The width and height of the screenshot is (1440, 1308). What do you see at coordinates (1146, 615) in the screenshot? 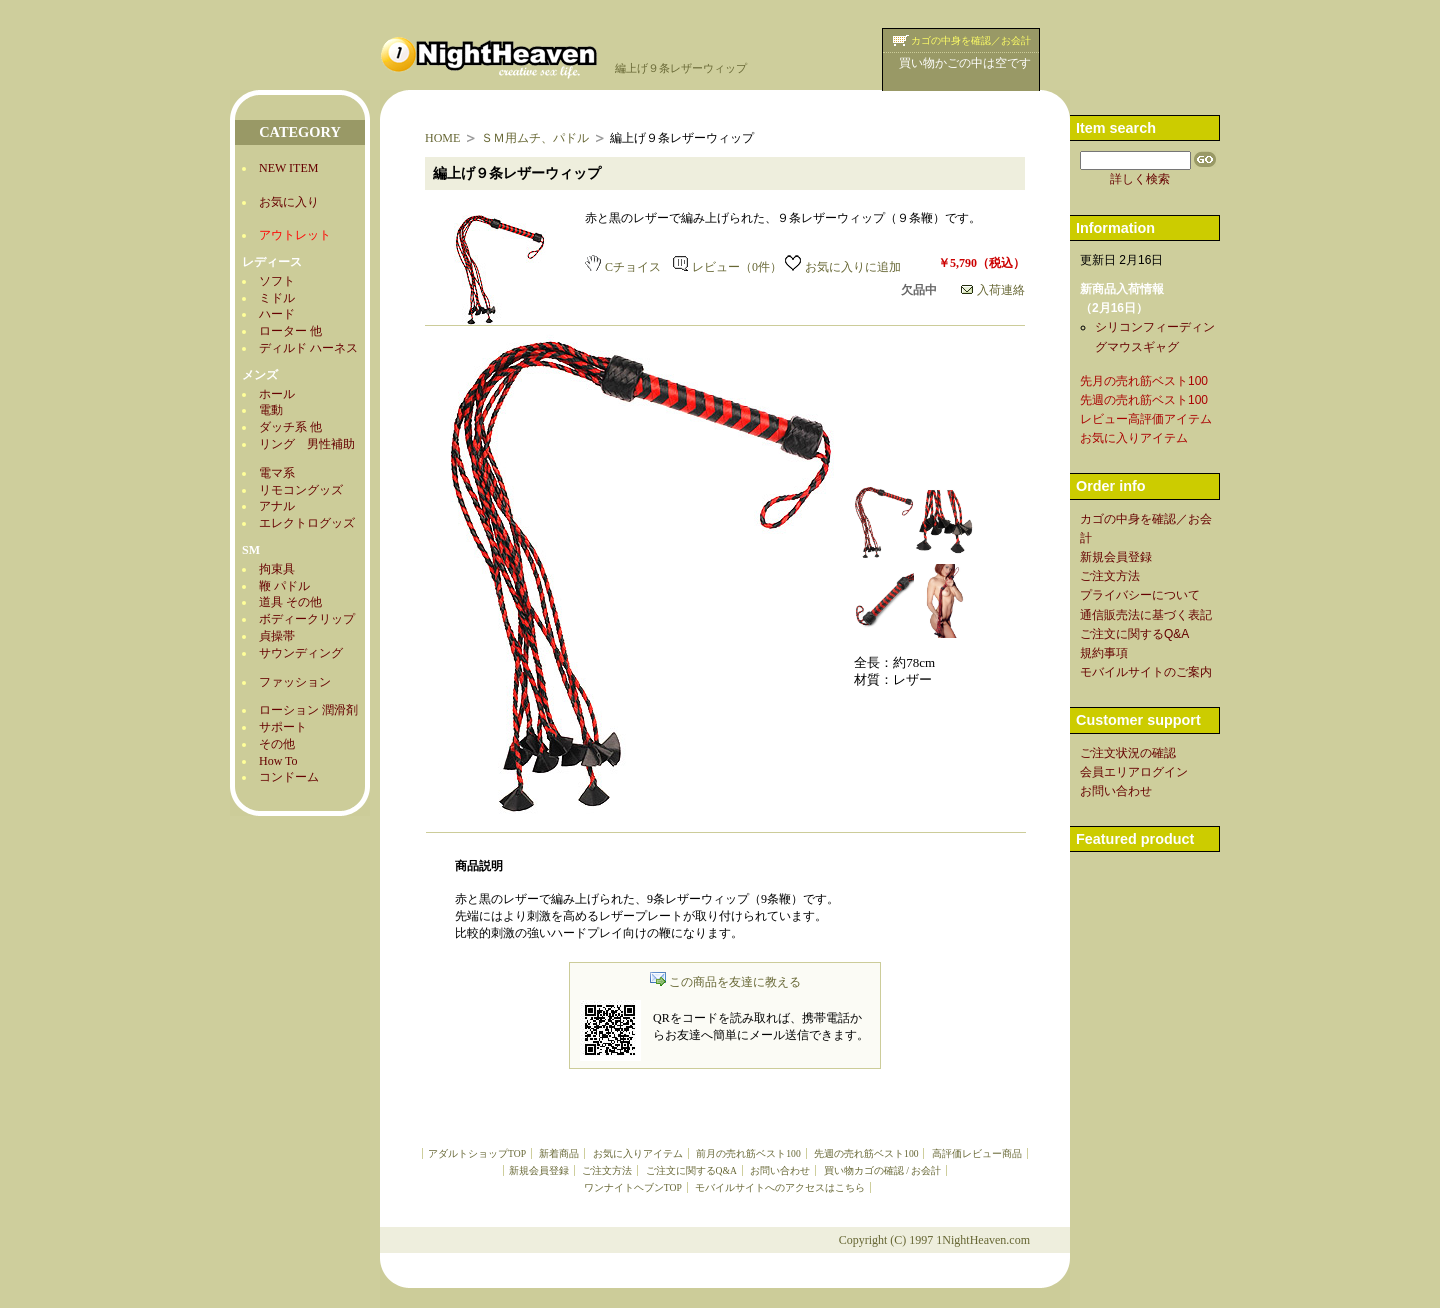
I see `通信販売法に基づく表記` at bounding box center [1146, 615].